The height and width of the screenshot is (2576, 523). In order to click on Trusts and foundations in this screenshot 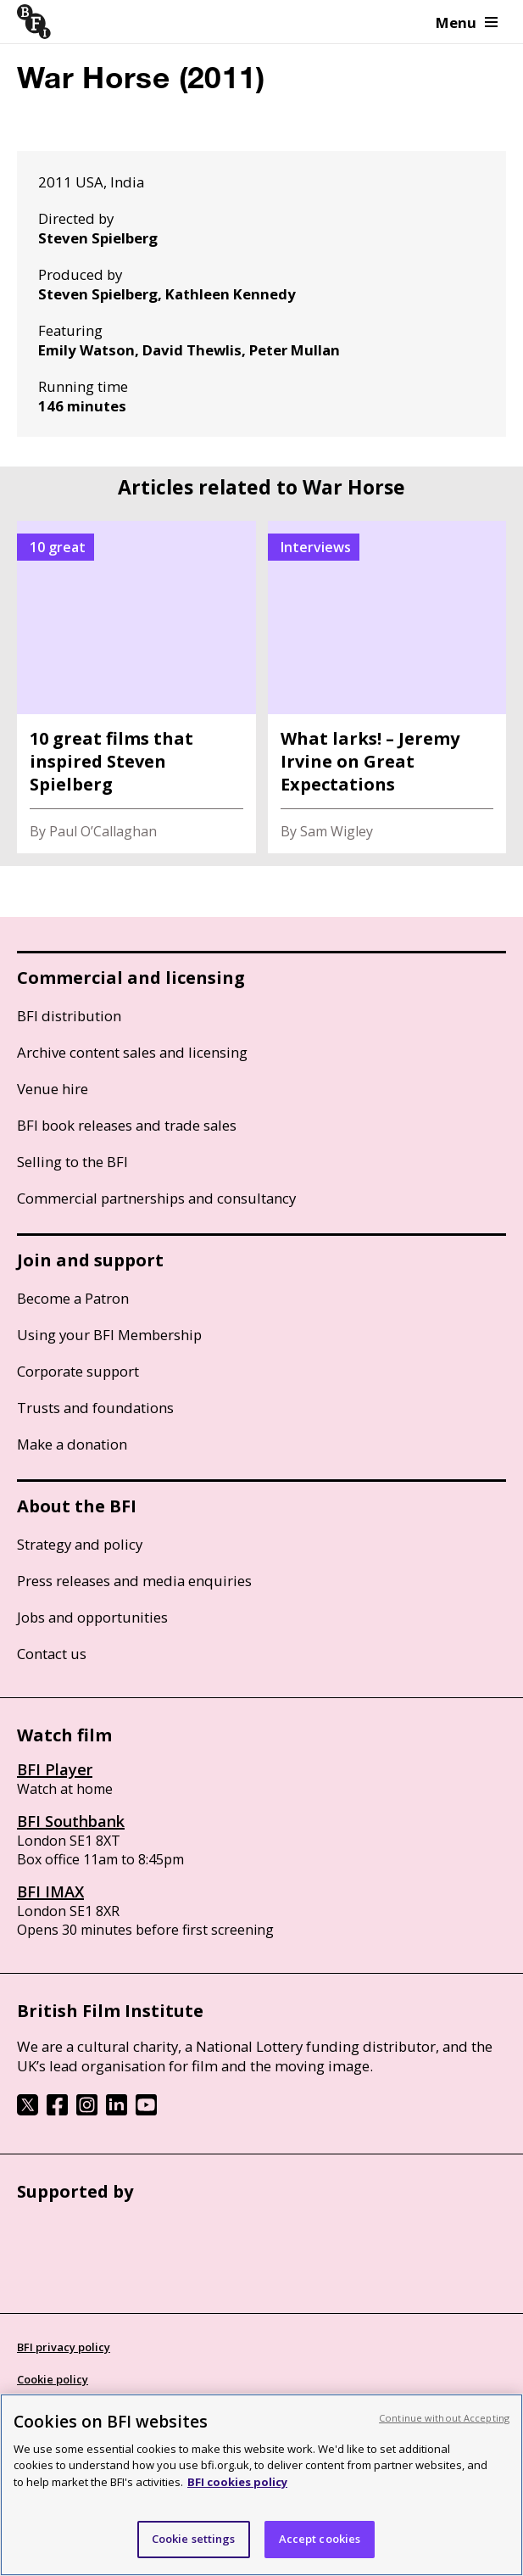, I will do `click(95, 1407)`.